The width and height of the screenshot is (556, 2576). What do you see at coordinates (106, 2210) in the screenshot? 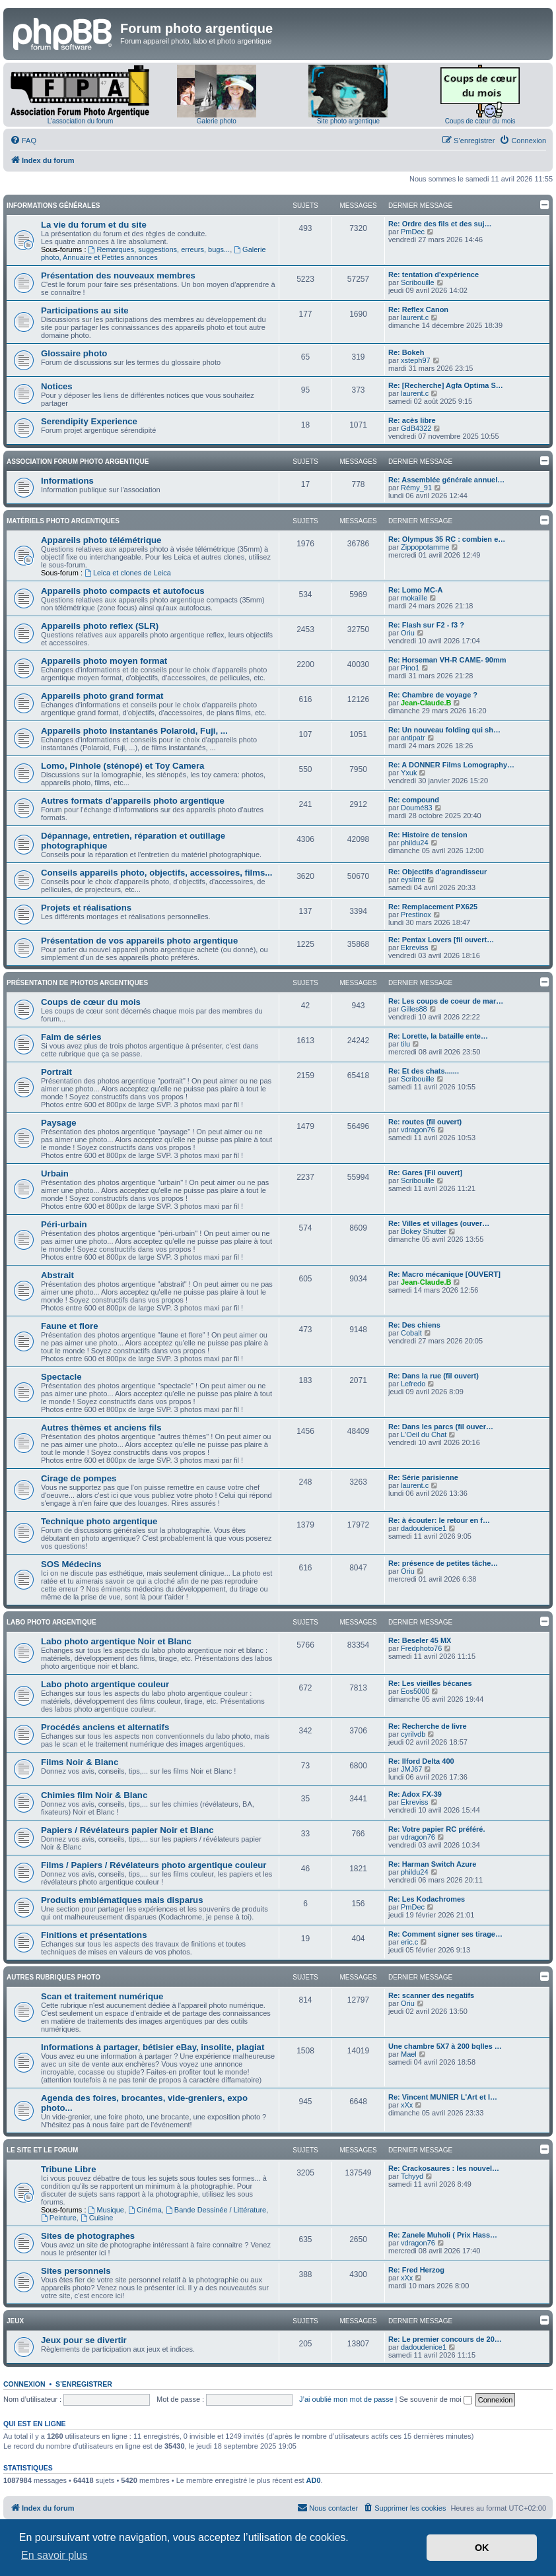
I see `Musique` at bounding box center [106, 2210].